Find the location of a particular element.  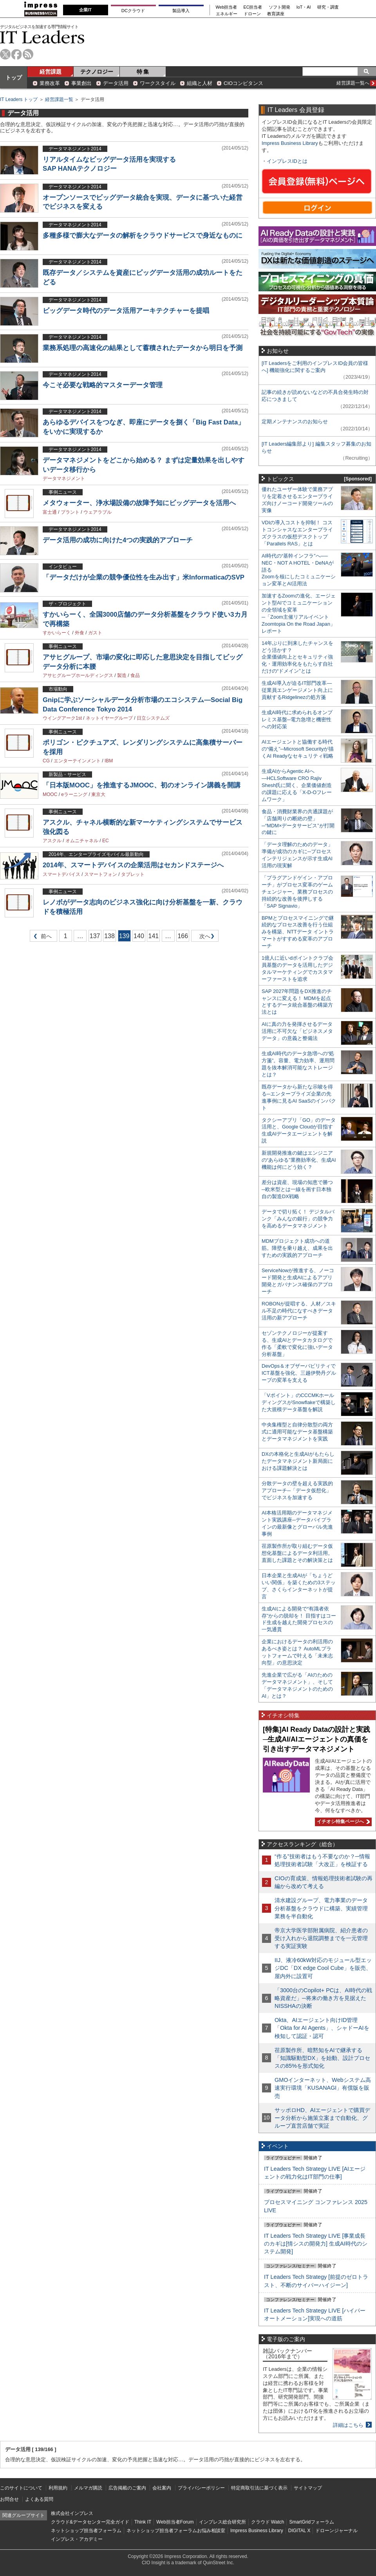

製造 is located at coordinates (122, 675).